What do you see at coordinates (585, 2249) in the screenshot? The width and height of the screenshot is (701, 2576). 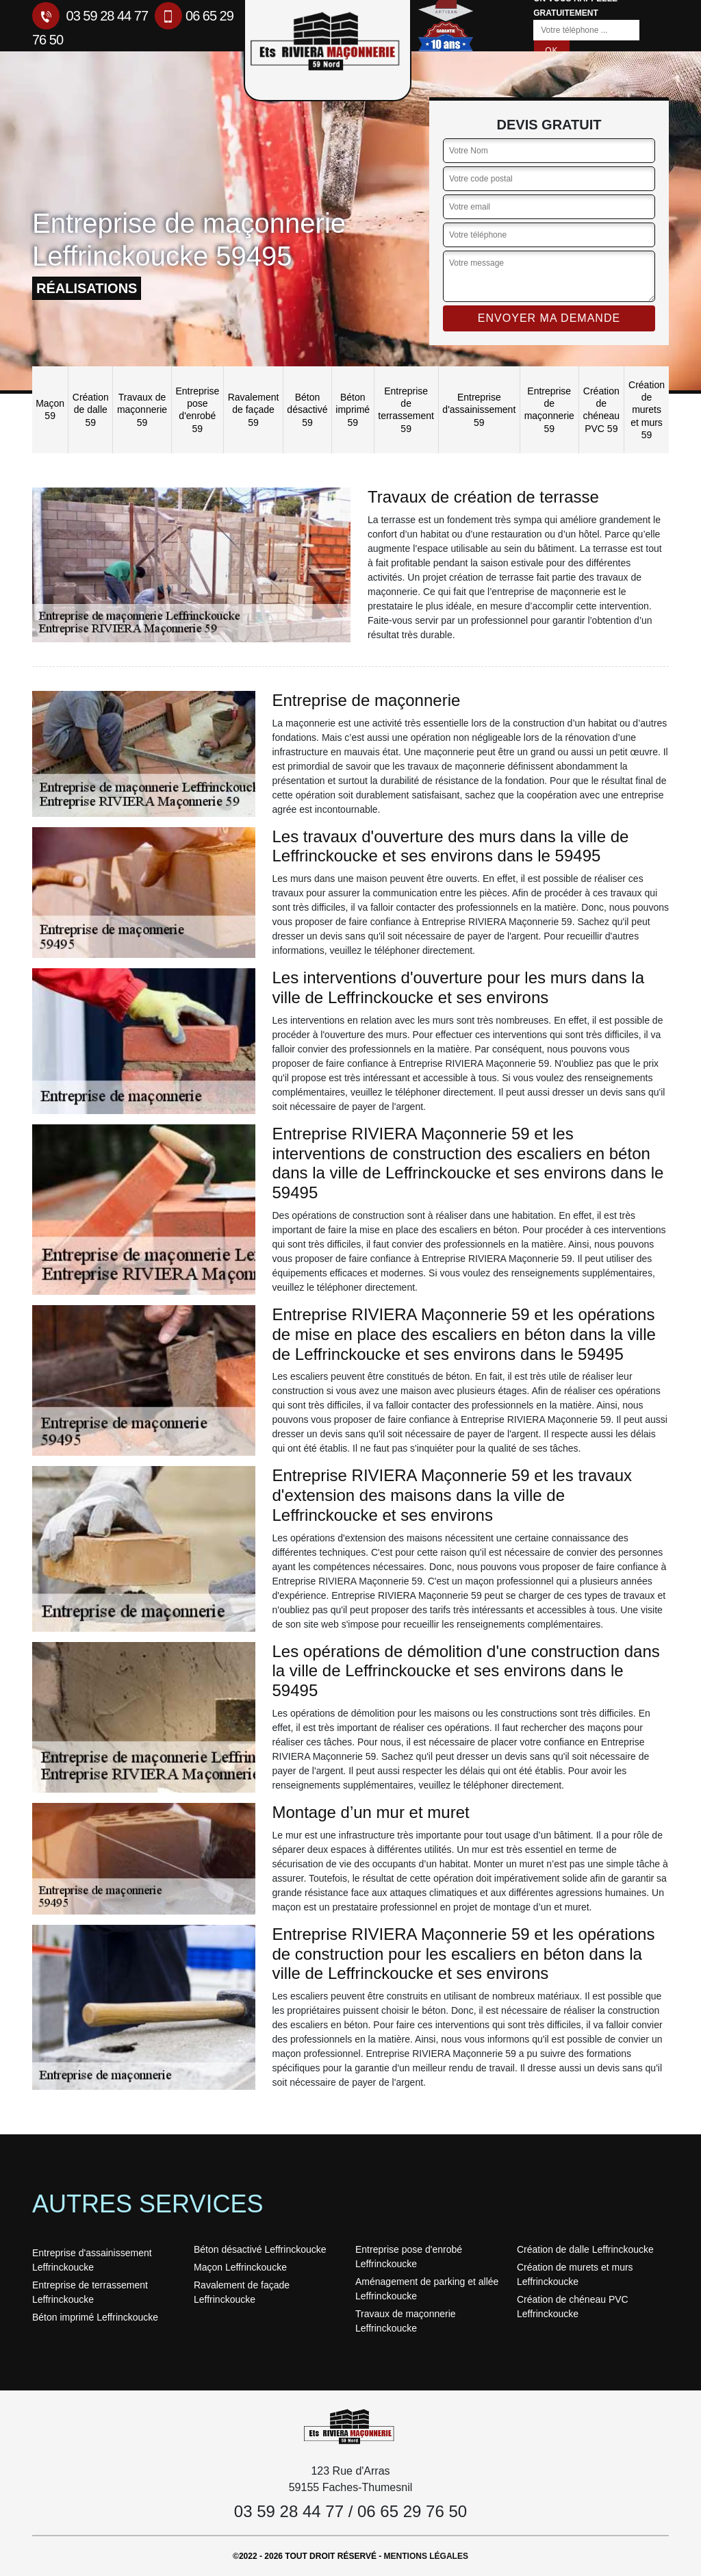 I see `Création de dalle Leffrinckoucke` at bounding box center [585, 2249].